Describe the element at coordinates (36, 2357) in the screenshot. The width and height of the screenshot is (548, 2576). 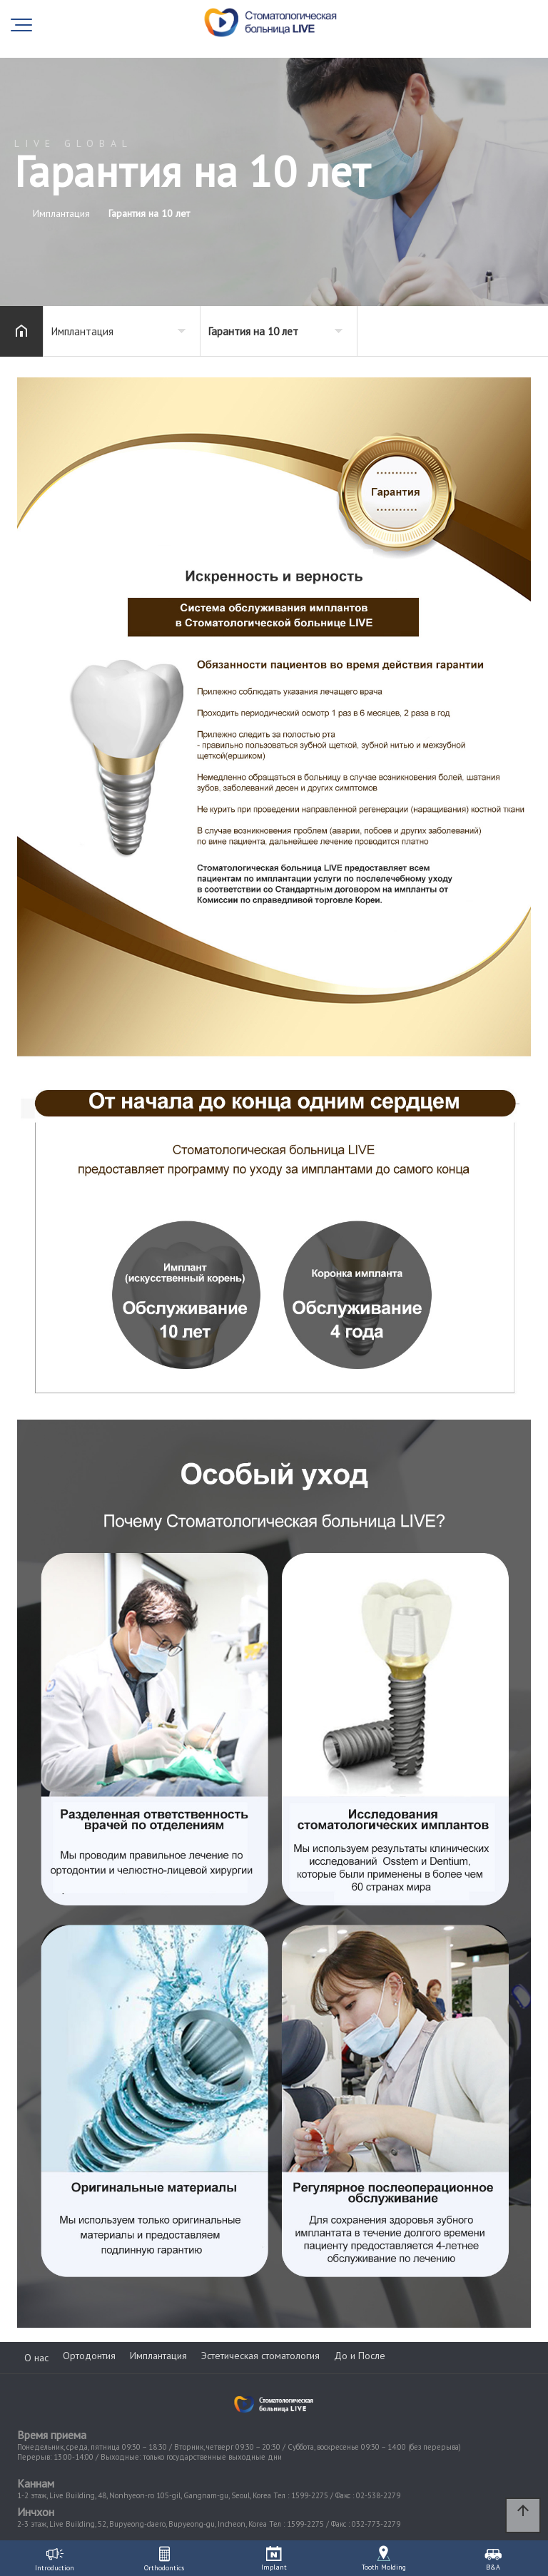
I see `О нас` at that location.